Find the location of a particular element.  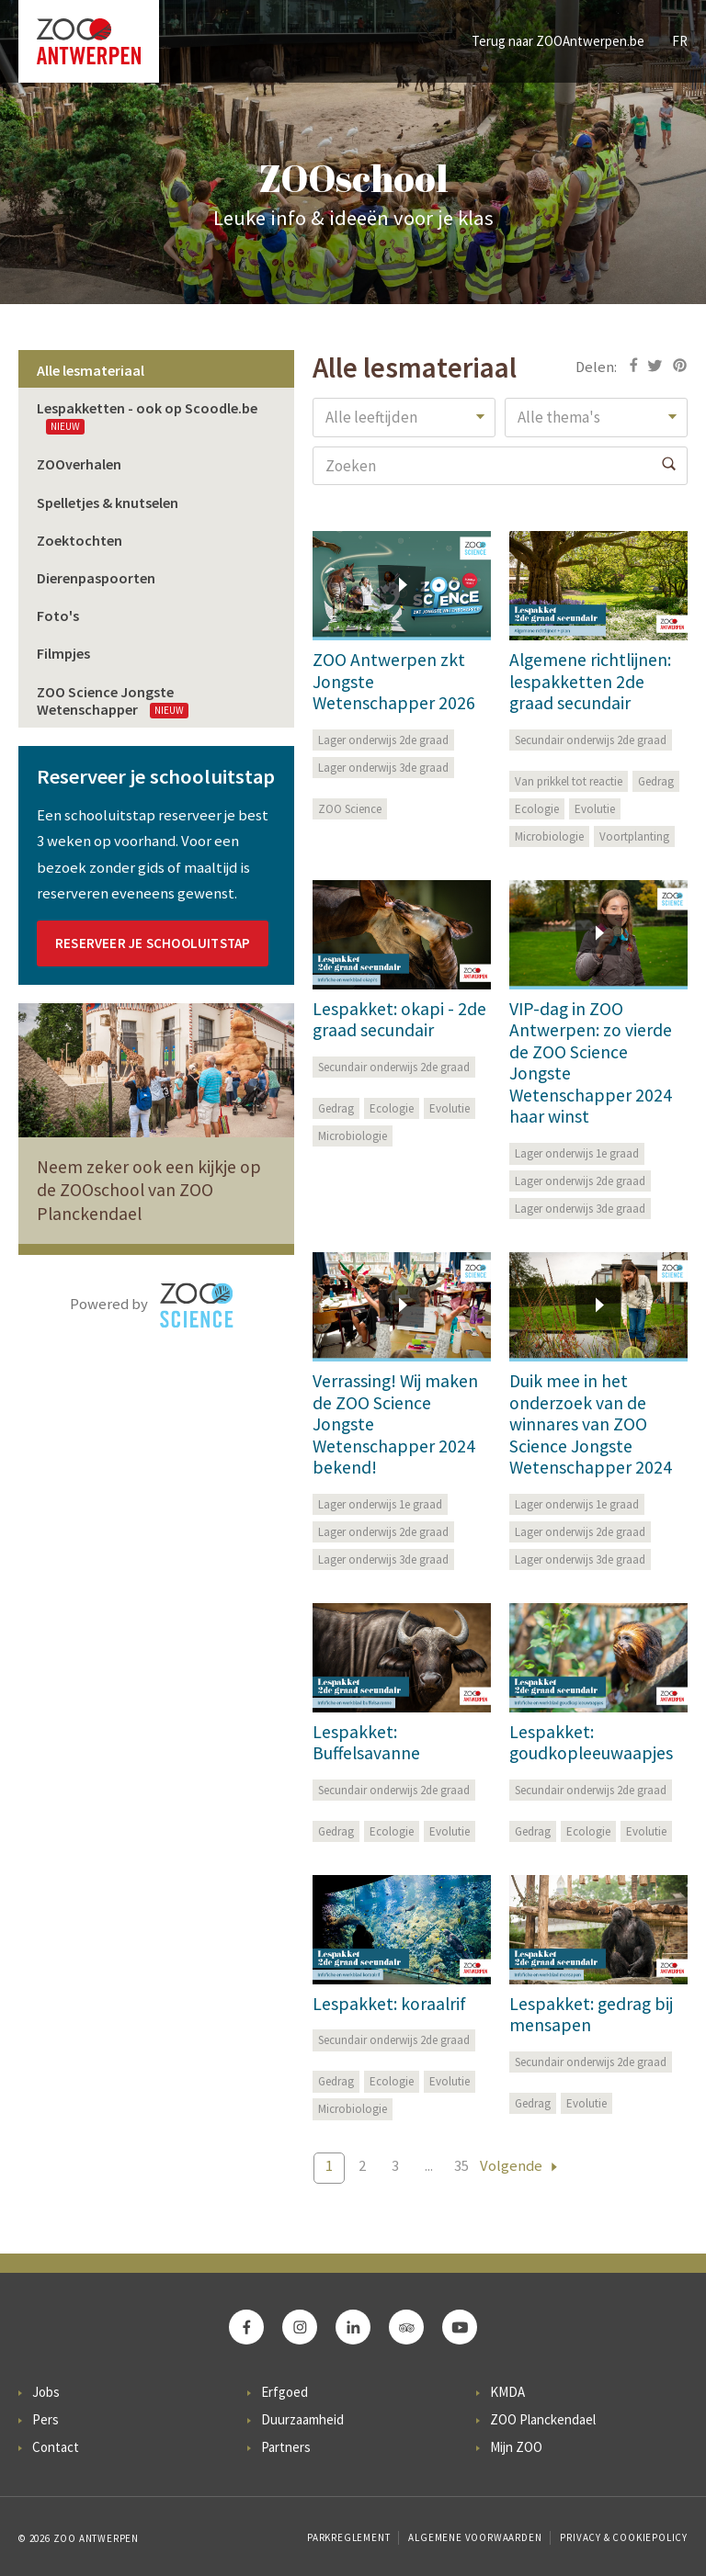

Zoektochten is located at coordinates (79, 540).